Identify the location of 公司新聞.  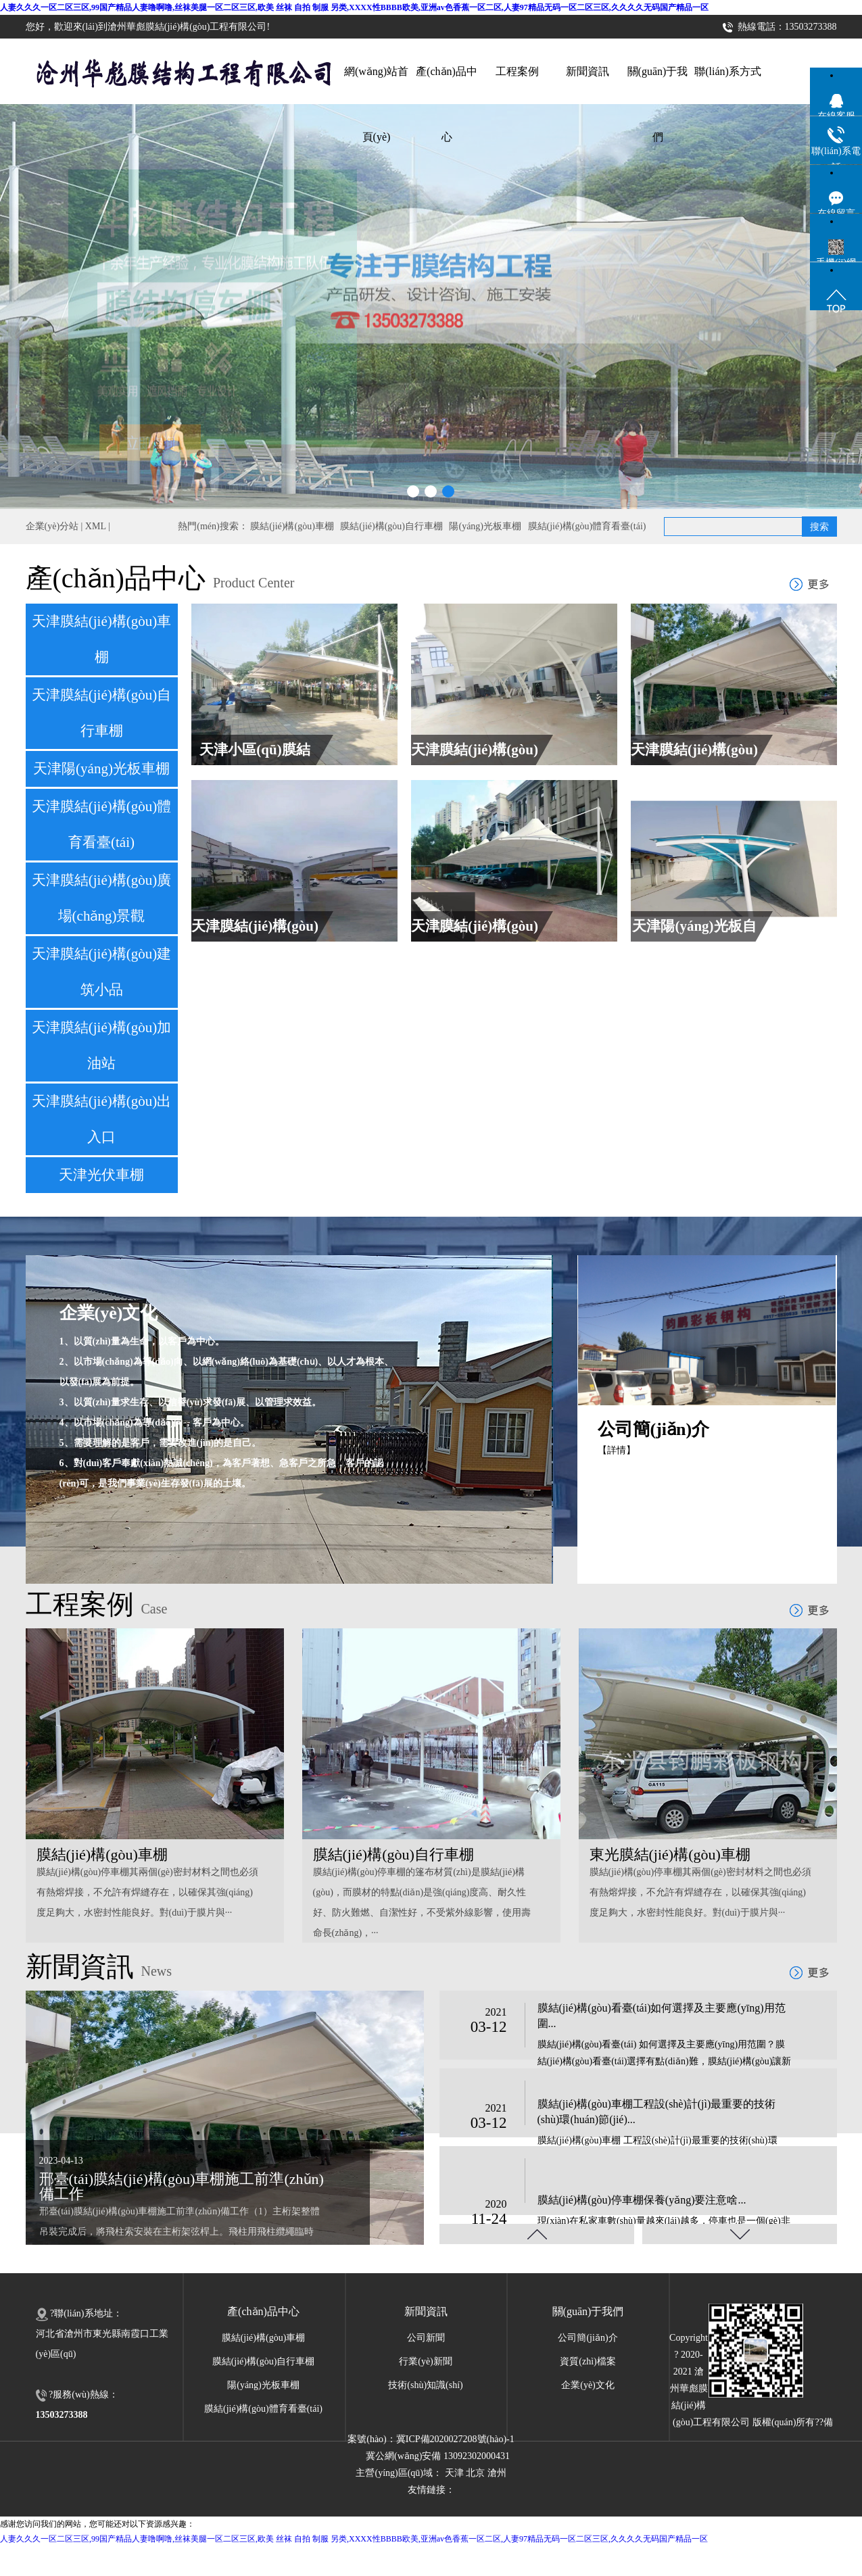
(426, 2338).